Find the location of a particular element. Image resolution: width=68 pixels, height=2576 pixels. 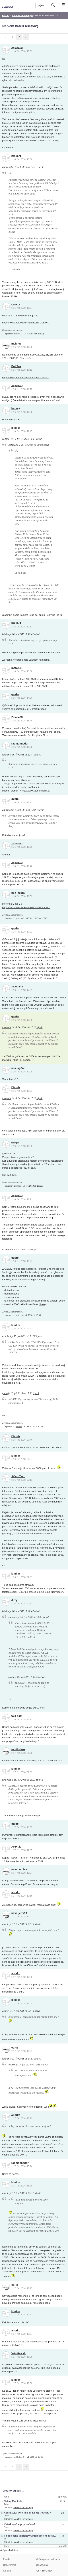

matobeli is located at coordinates (16, 668).